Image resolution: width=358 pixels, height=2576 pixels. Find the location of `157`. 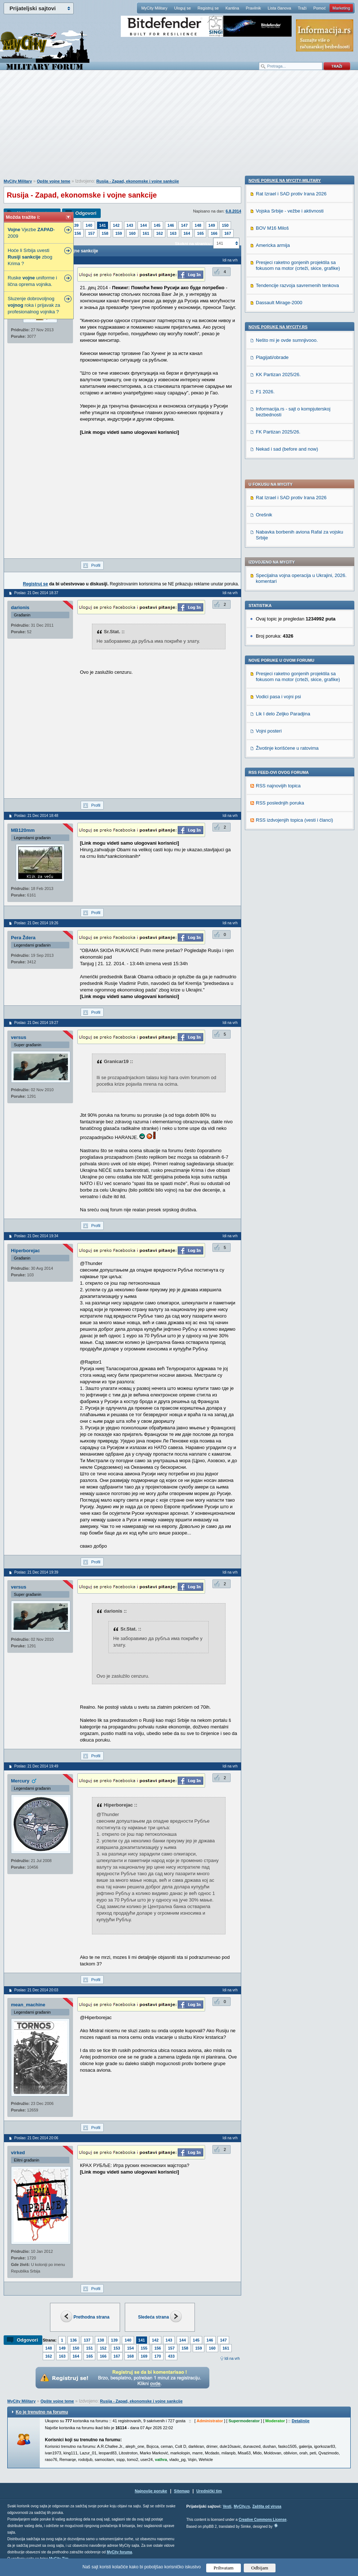

157 is located at coordinates (91, 233).